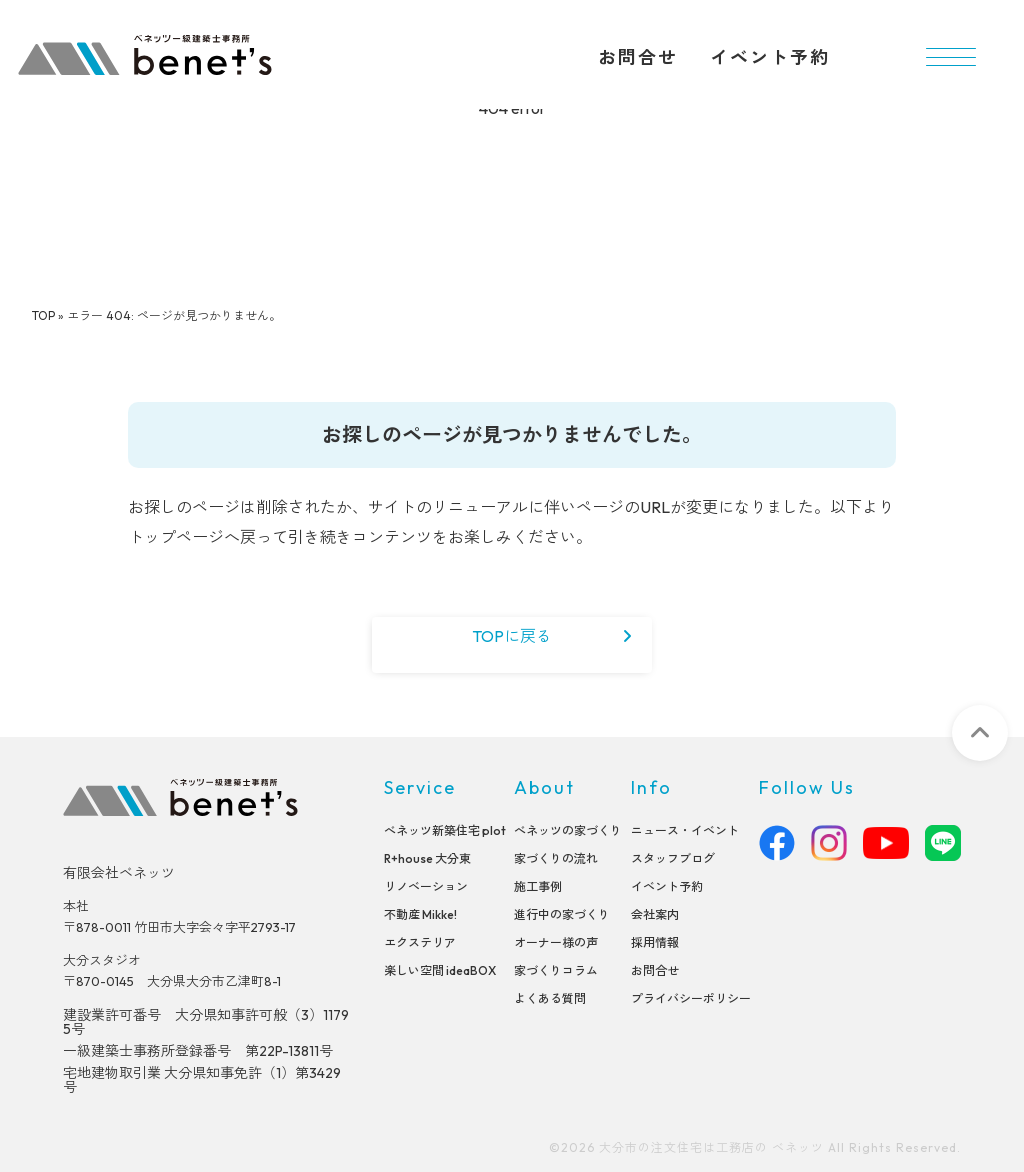 The image size is (1024, 1172). I want to click on ニュース・イベント, so click(685, 830).